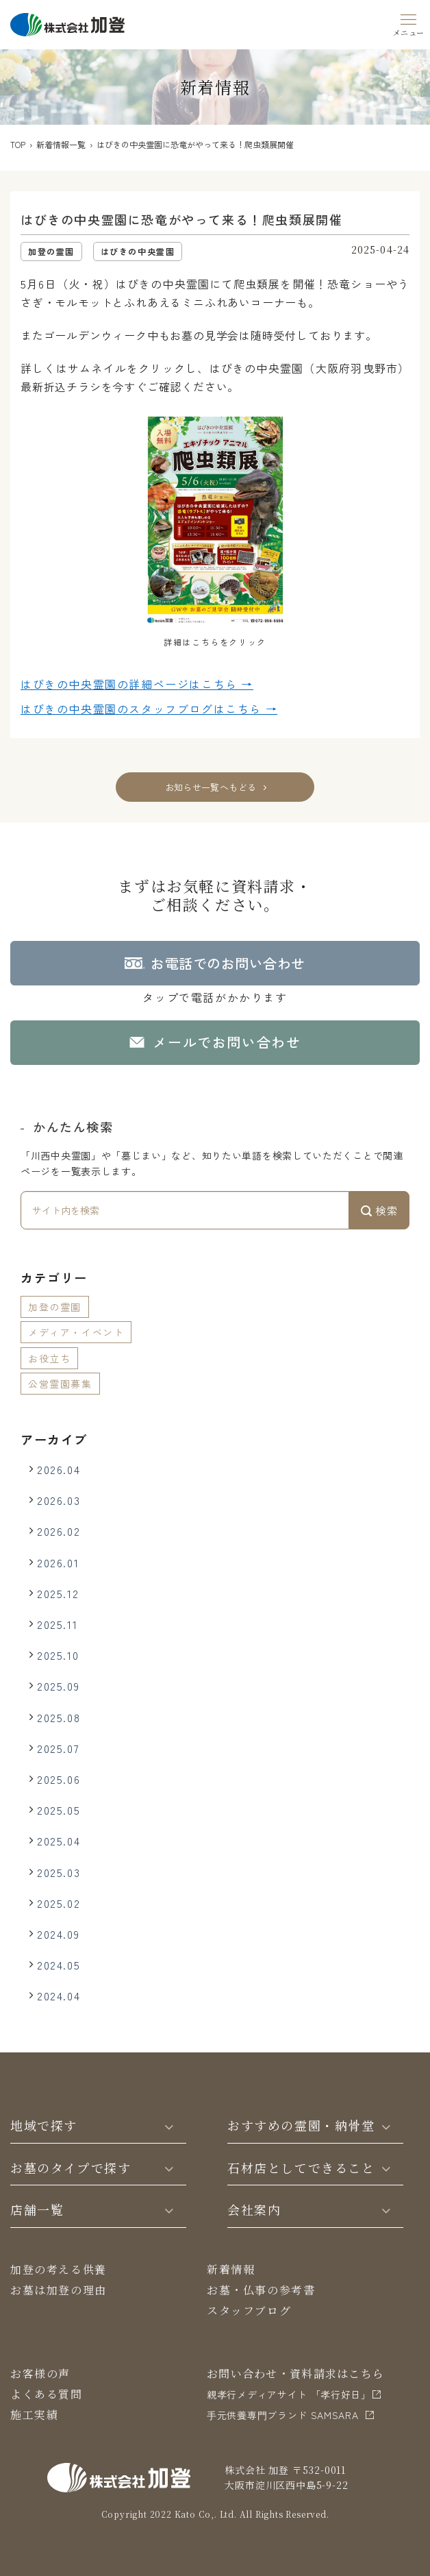 The height and width of the screenshot is (2576, 430). I want to click on 新着情報, so click(231, 2269).